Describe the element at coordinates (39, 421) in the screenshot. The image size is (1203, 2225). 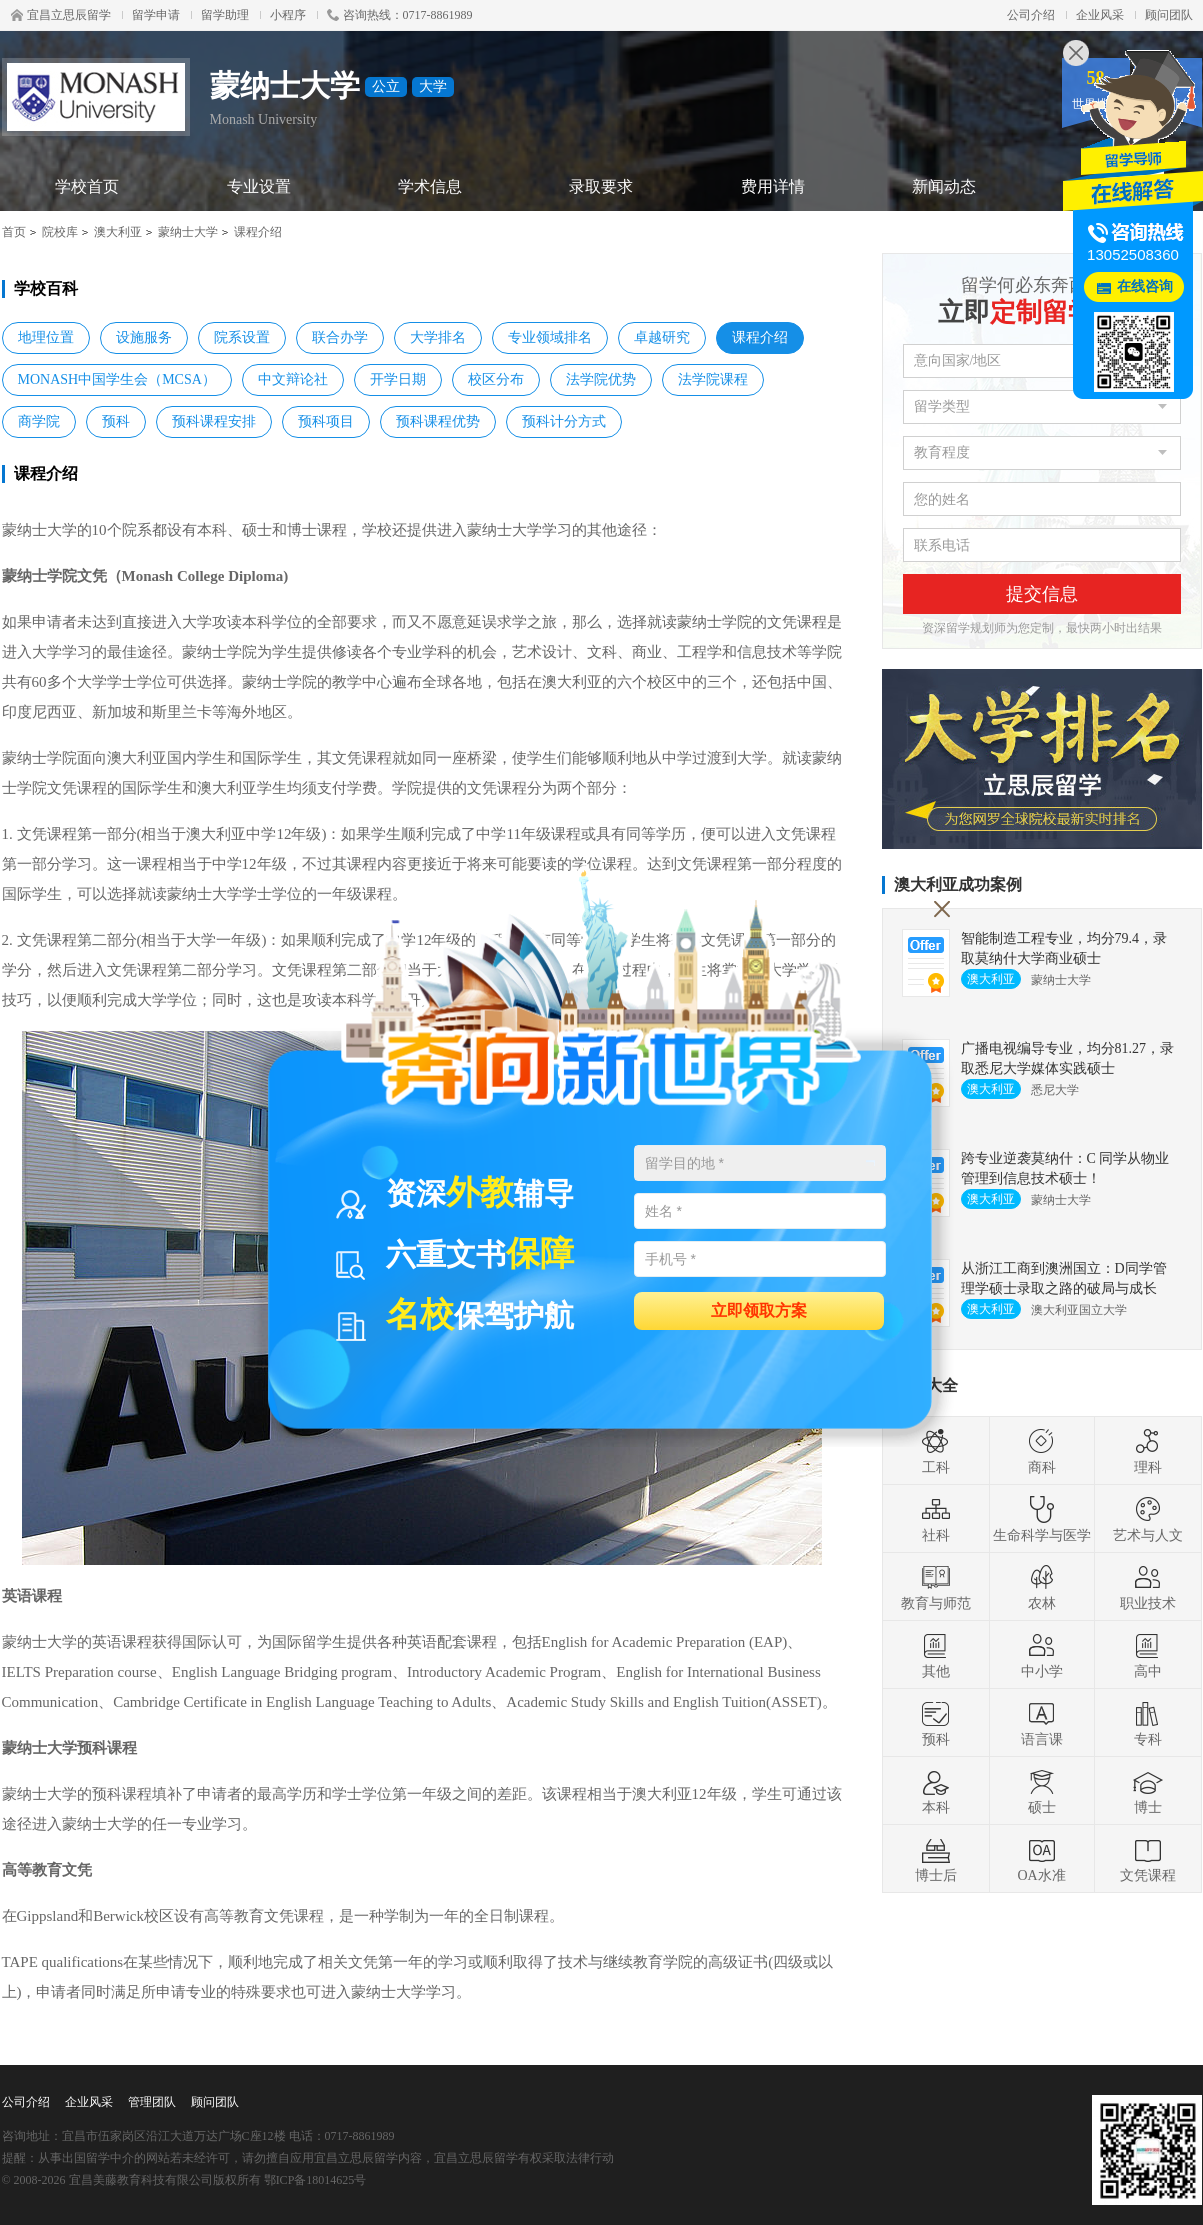
I see `商学院` at that location.